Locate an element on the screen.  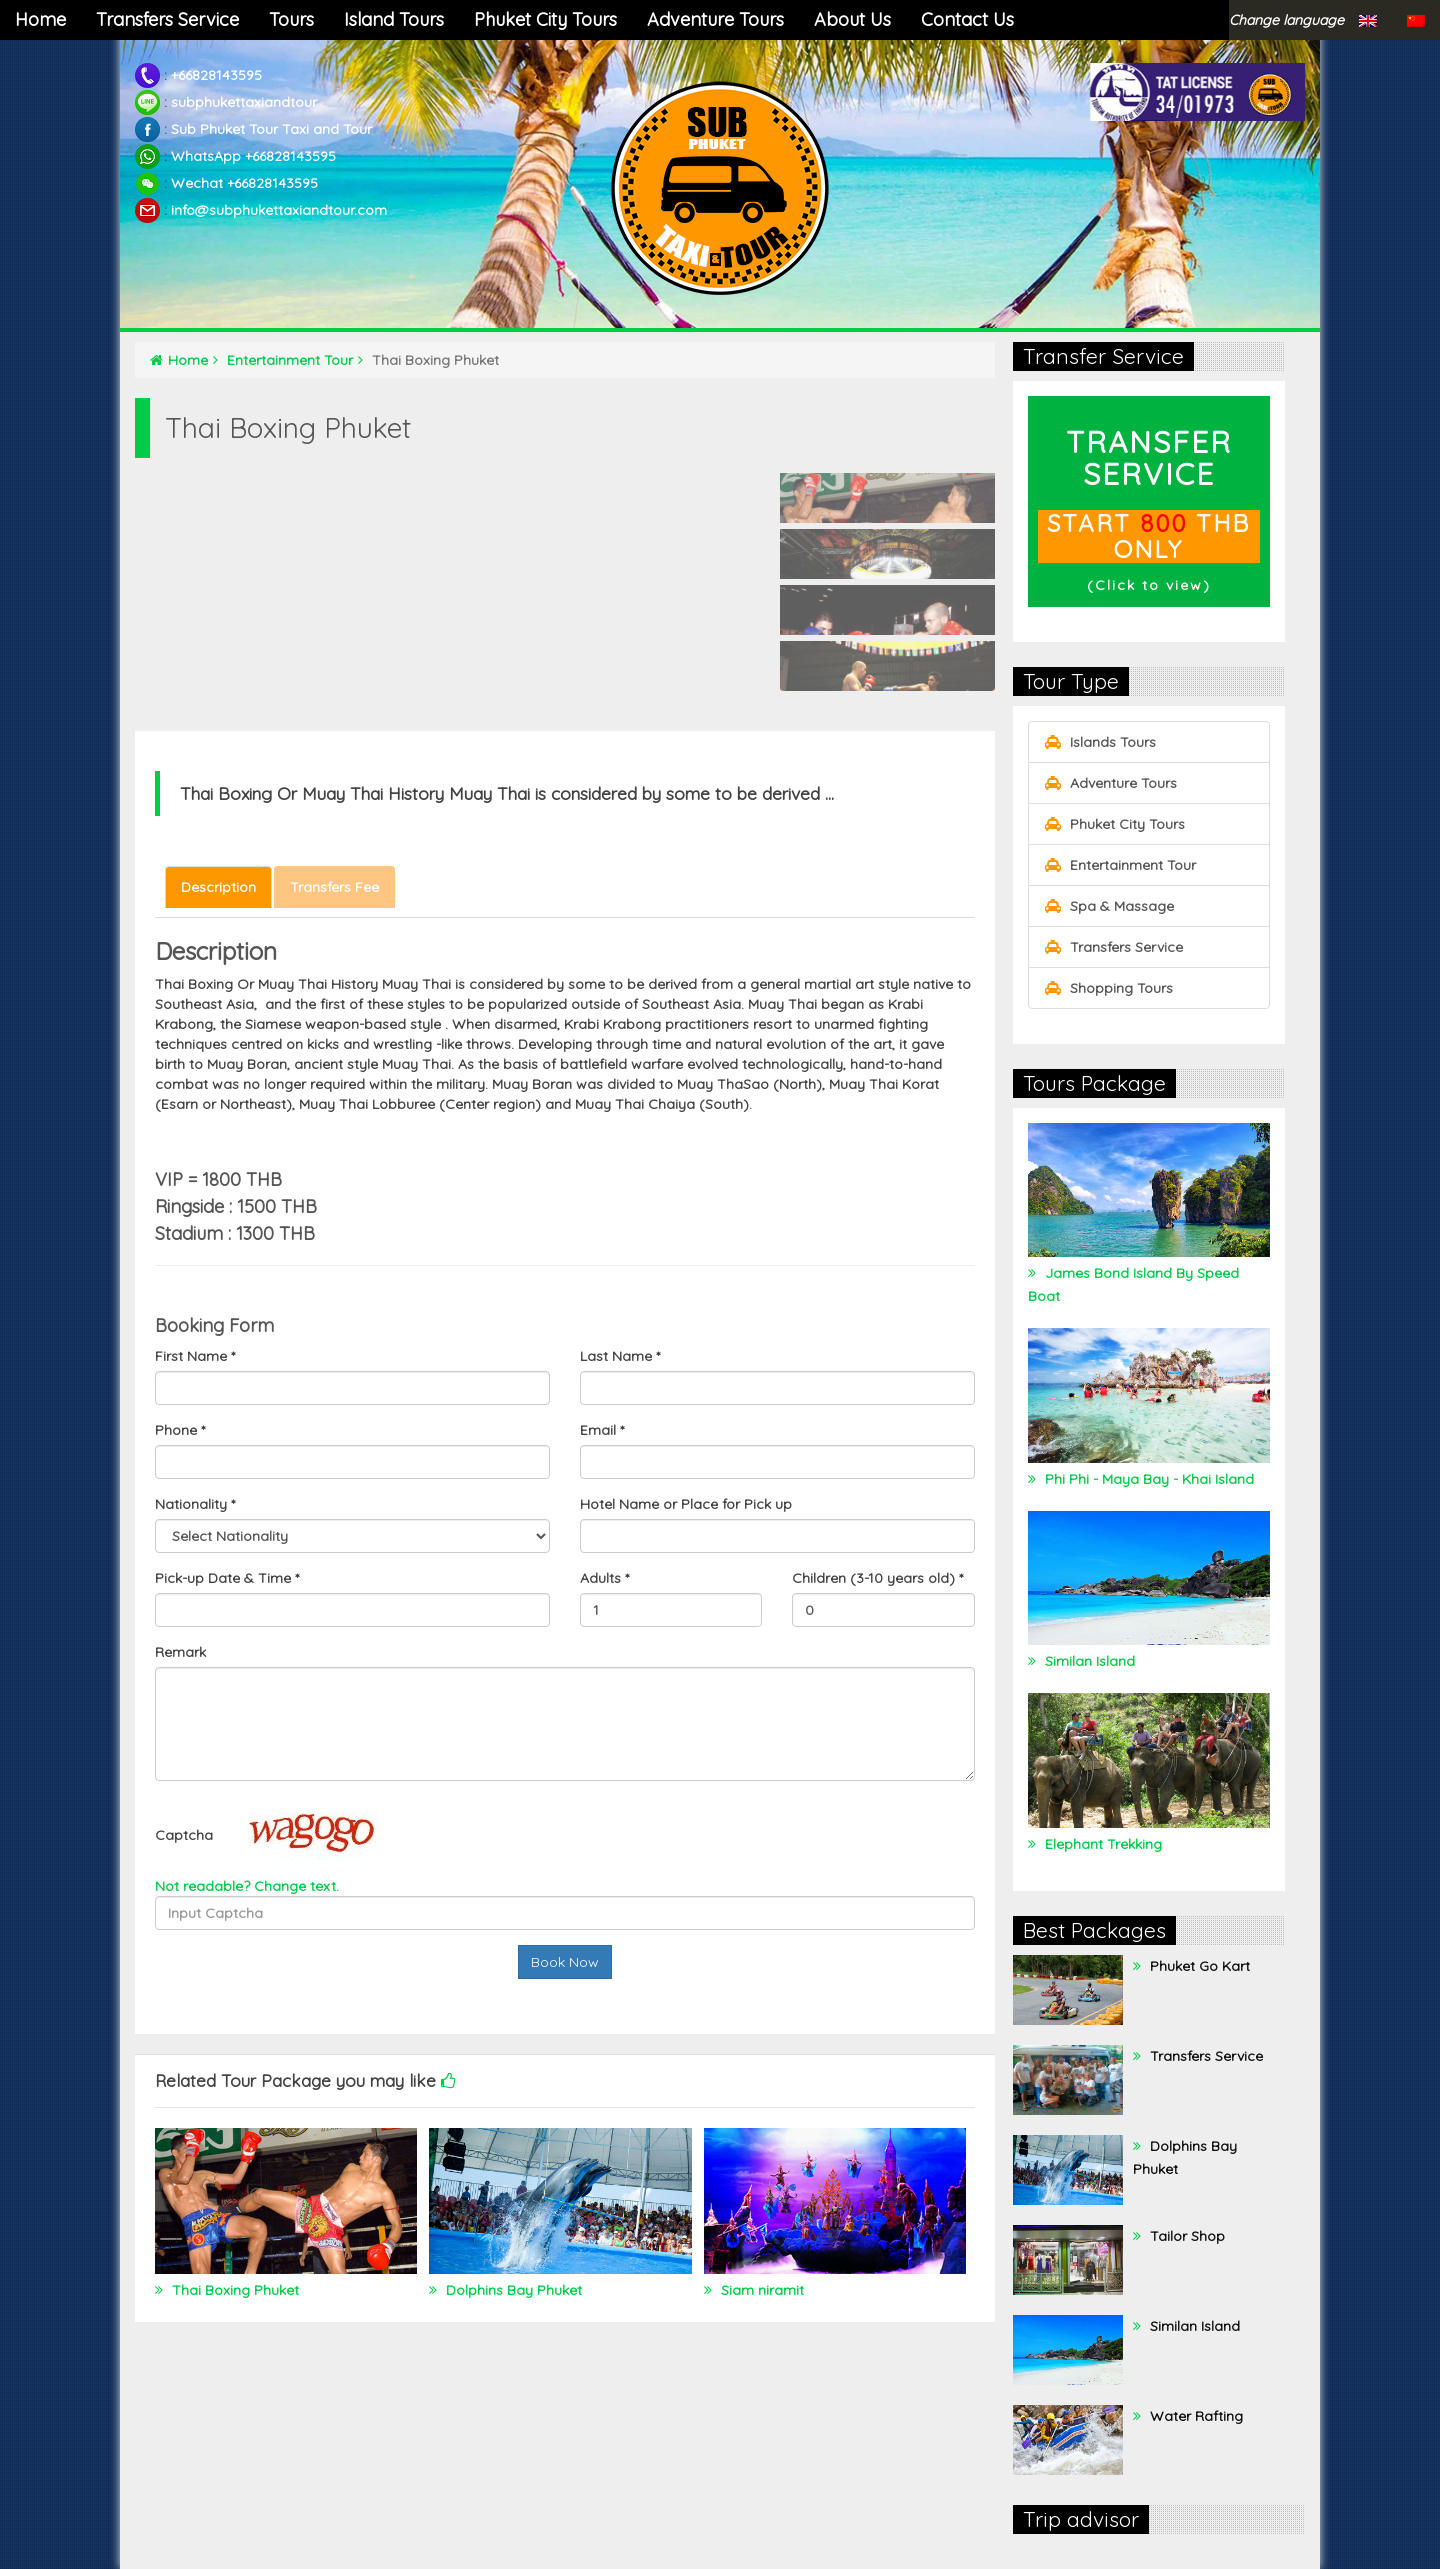
Pick-up Date & Time is located at coordinates (227, 1578).